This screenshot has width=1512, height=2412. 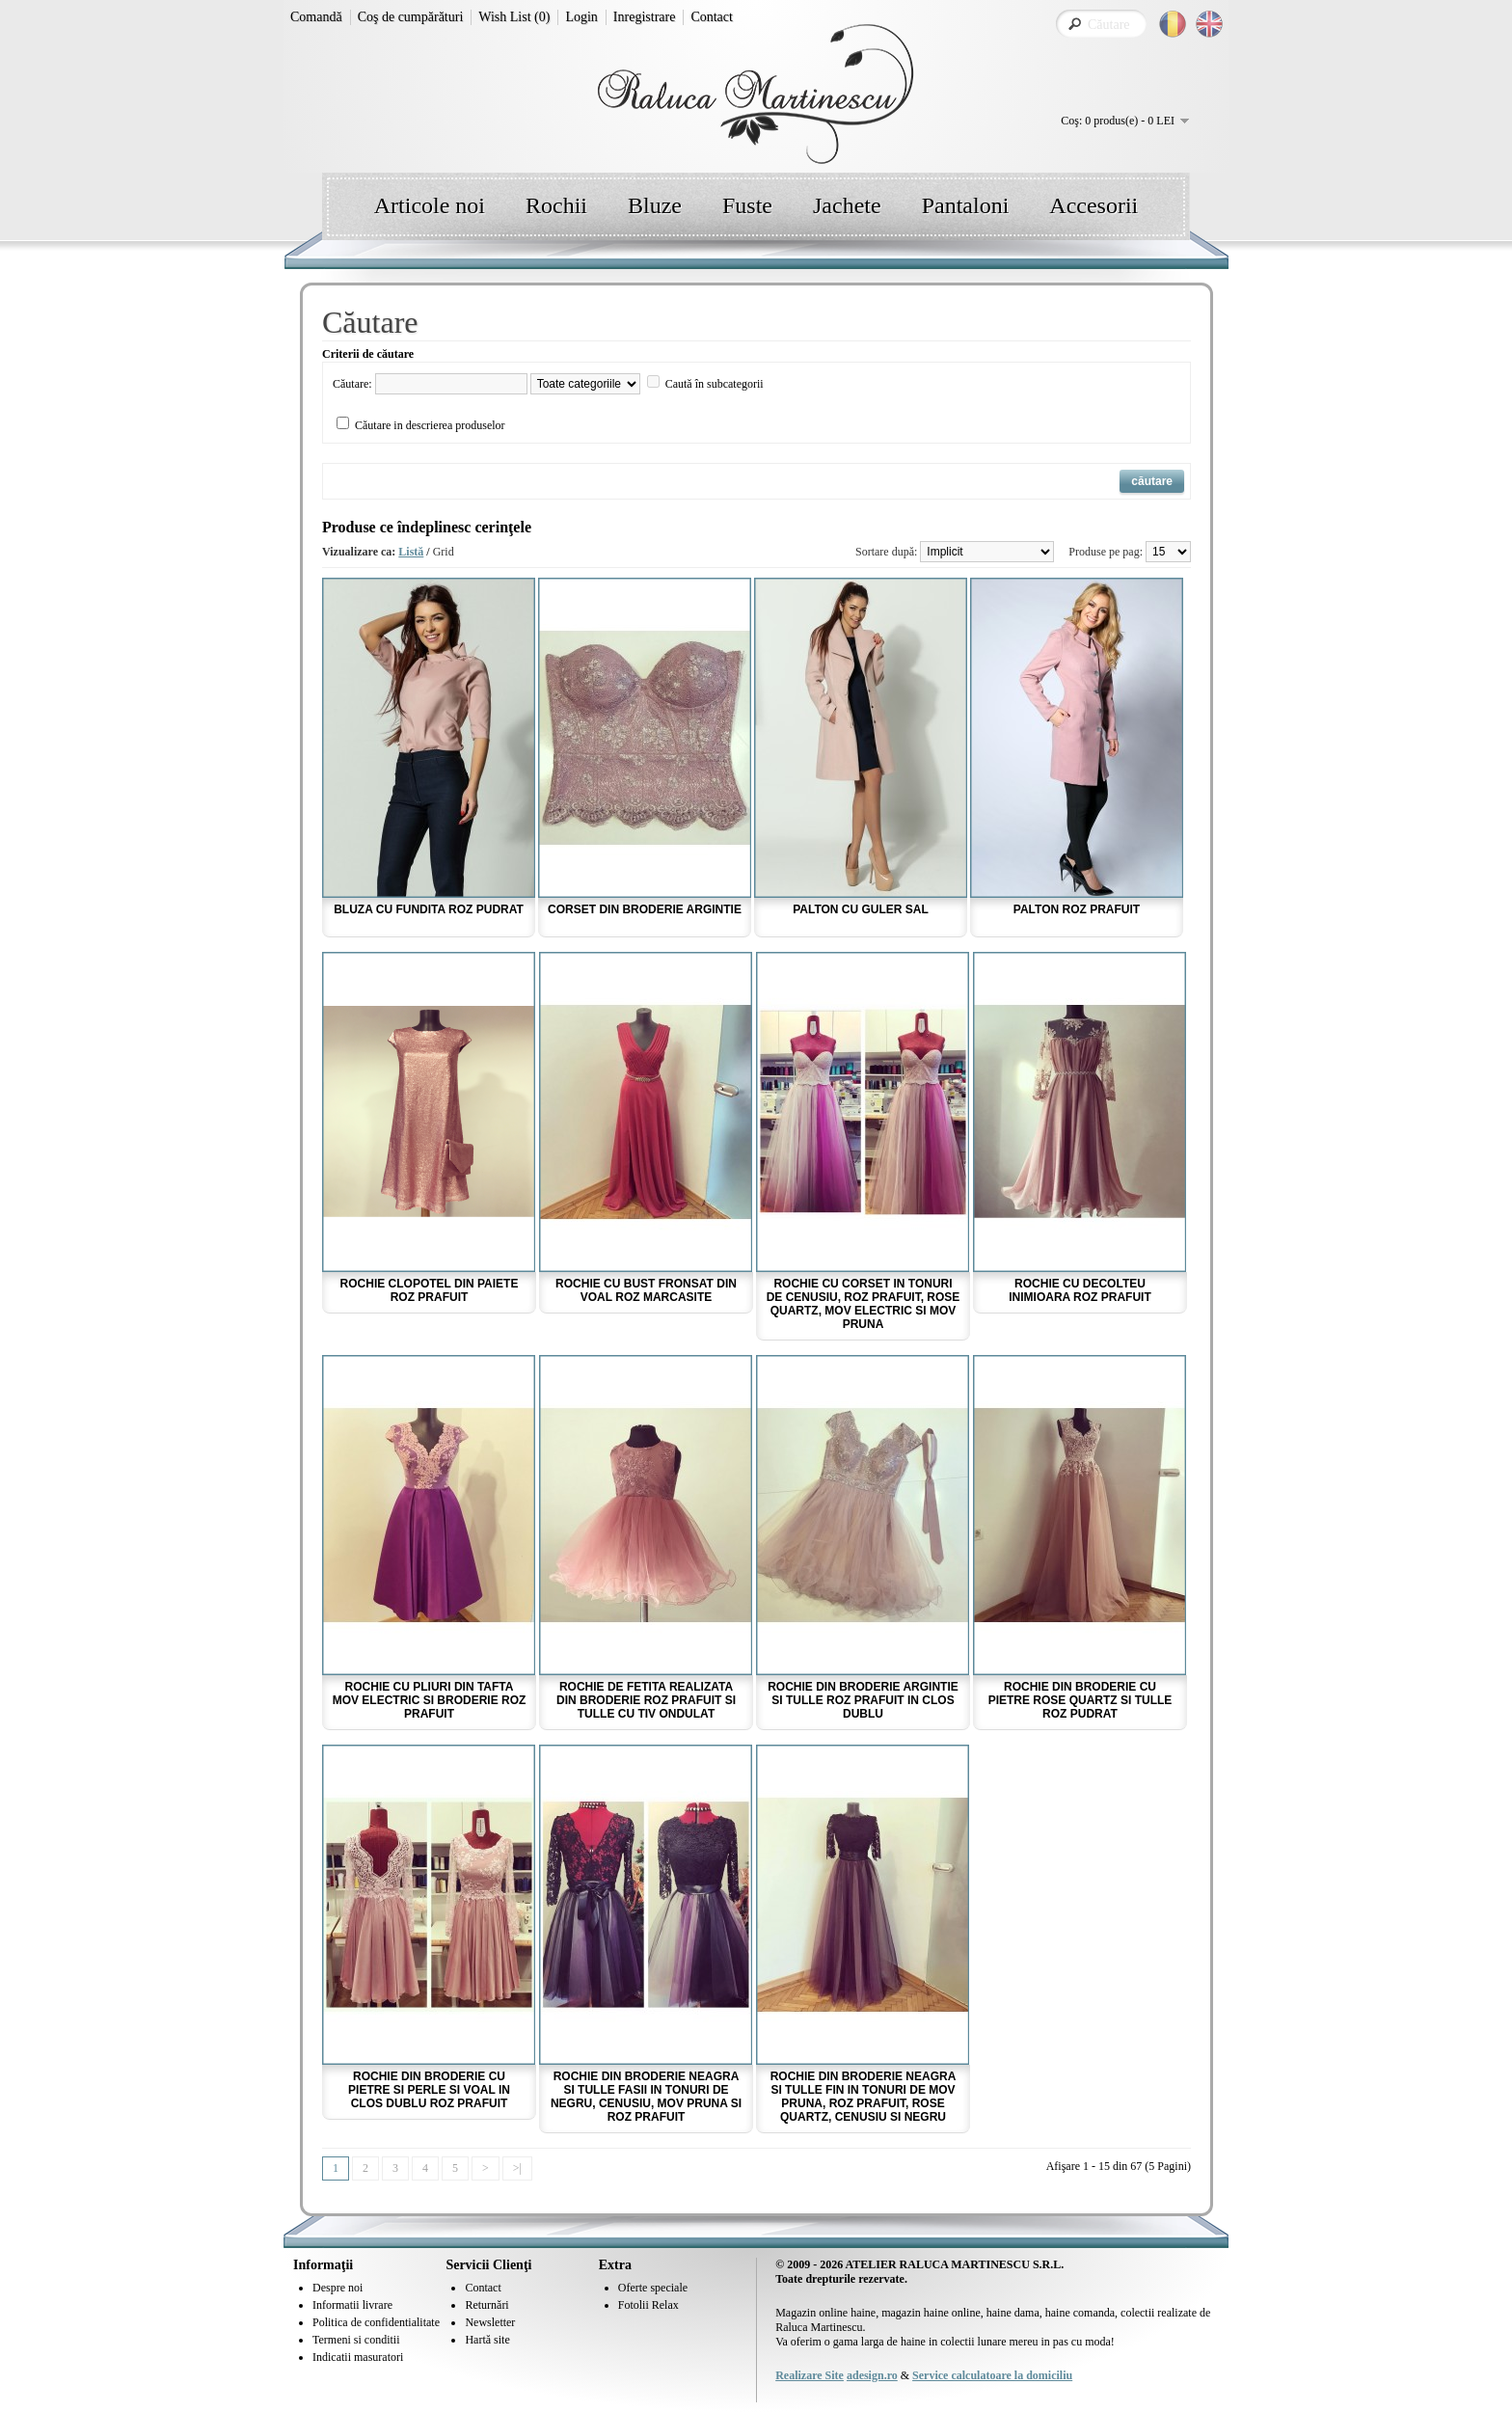 What do you see at coordinates (556, 205) in the screenshot?
I see `Rochii` at bounding box center [556, 205].